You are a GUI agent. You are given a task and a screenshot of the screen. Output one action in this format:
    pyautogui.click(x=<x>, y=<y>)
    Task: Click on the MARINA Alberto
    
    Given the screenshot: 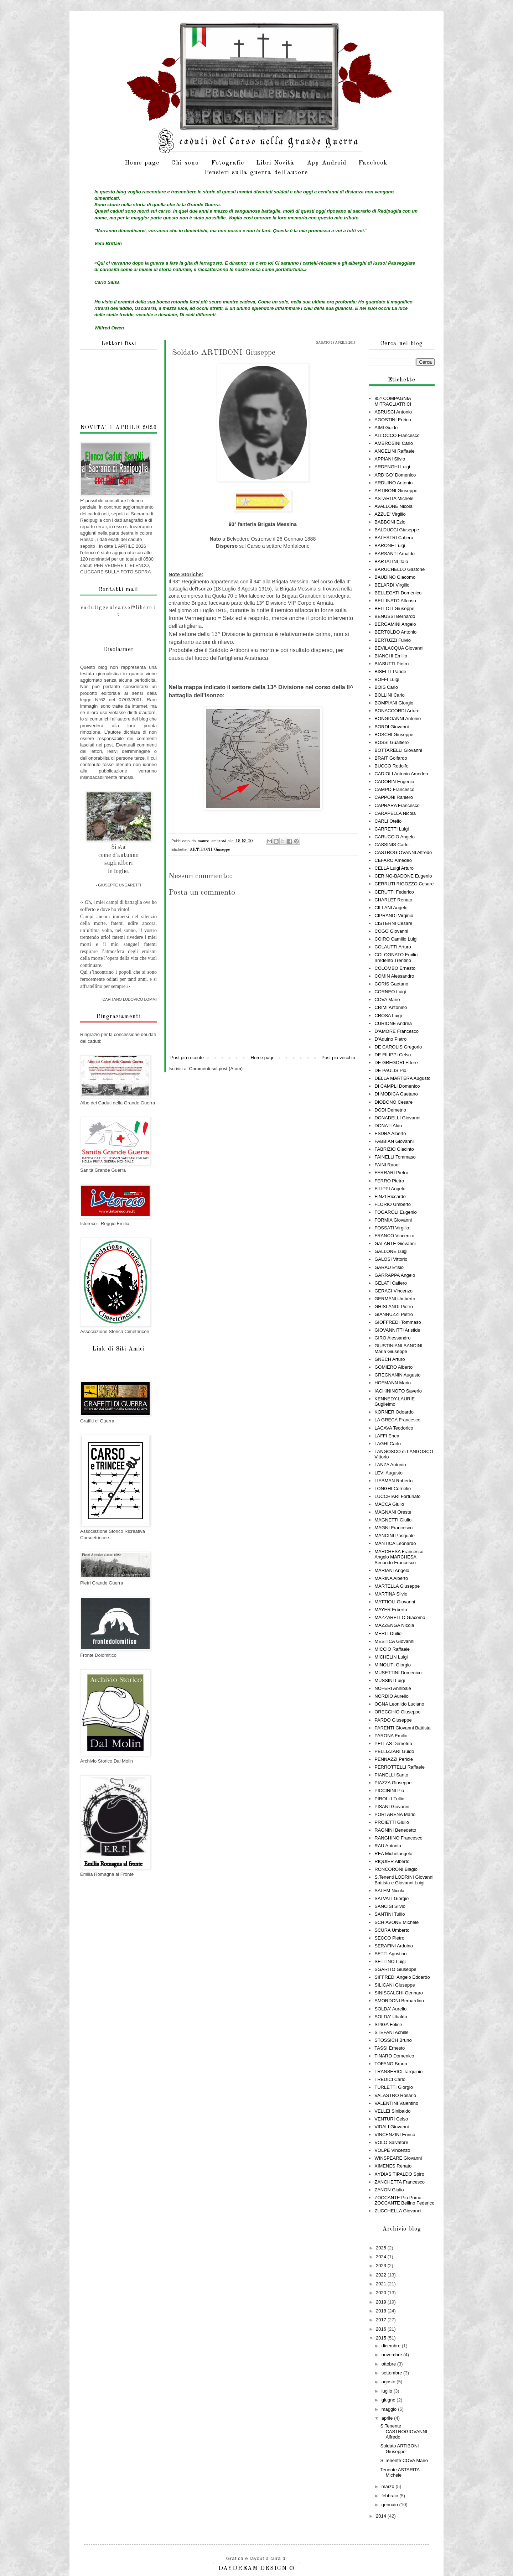 What is the action you would take?
    pyautogui.click(x=391, y=1578)
    